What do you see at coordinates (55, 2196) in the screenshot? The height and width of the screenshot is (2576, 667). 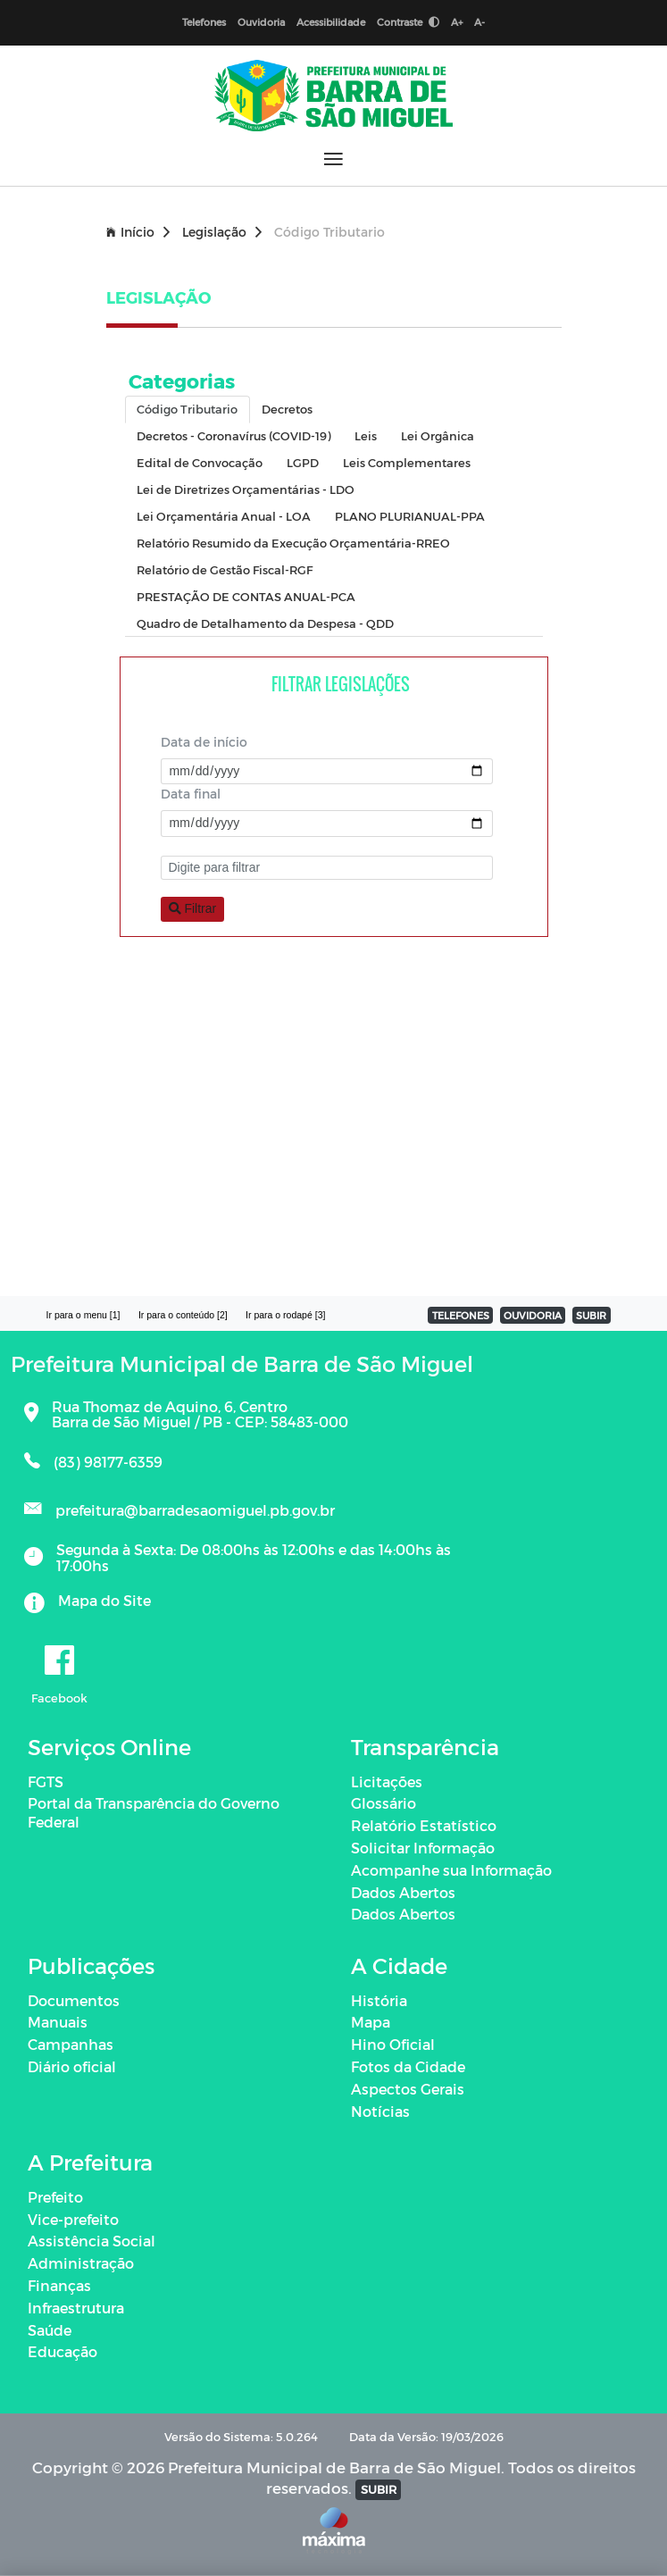 I see `Prefeito` at bounding box center [55, 2196].